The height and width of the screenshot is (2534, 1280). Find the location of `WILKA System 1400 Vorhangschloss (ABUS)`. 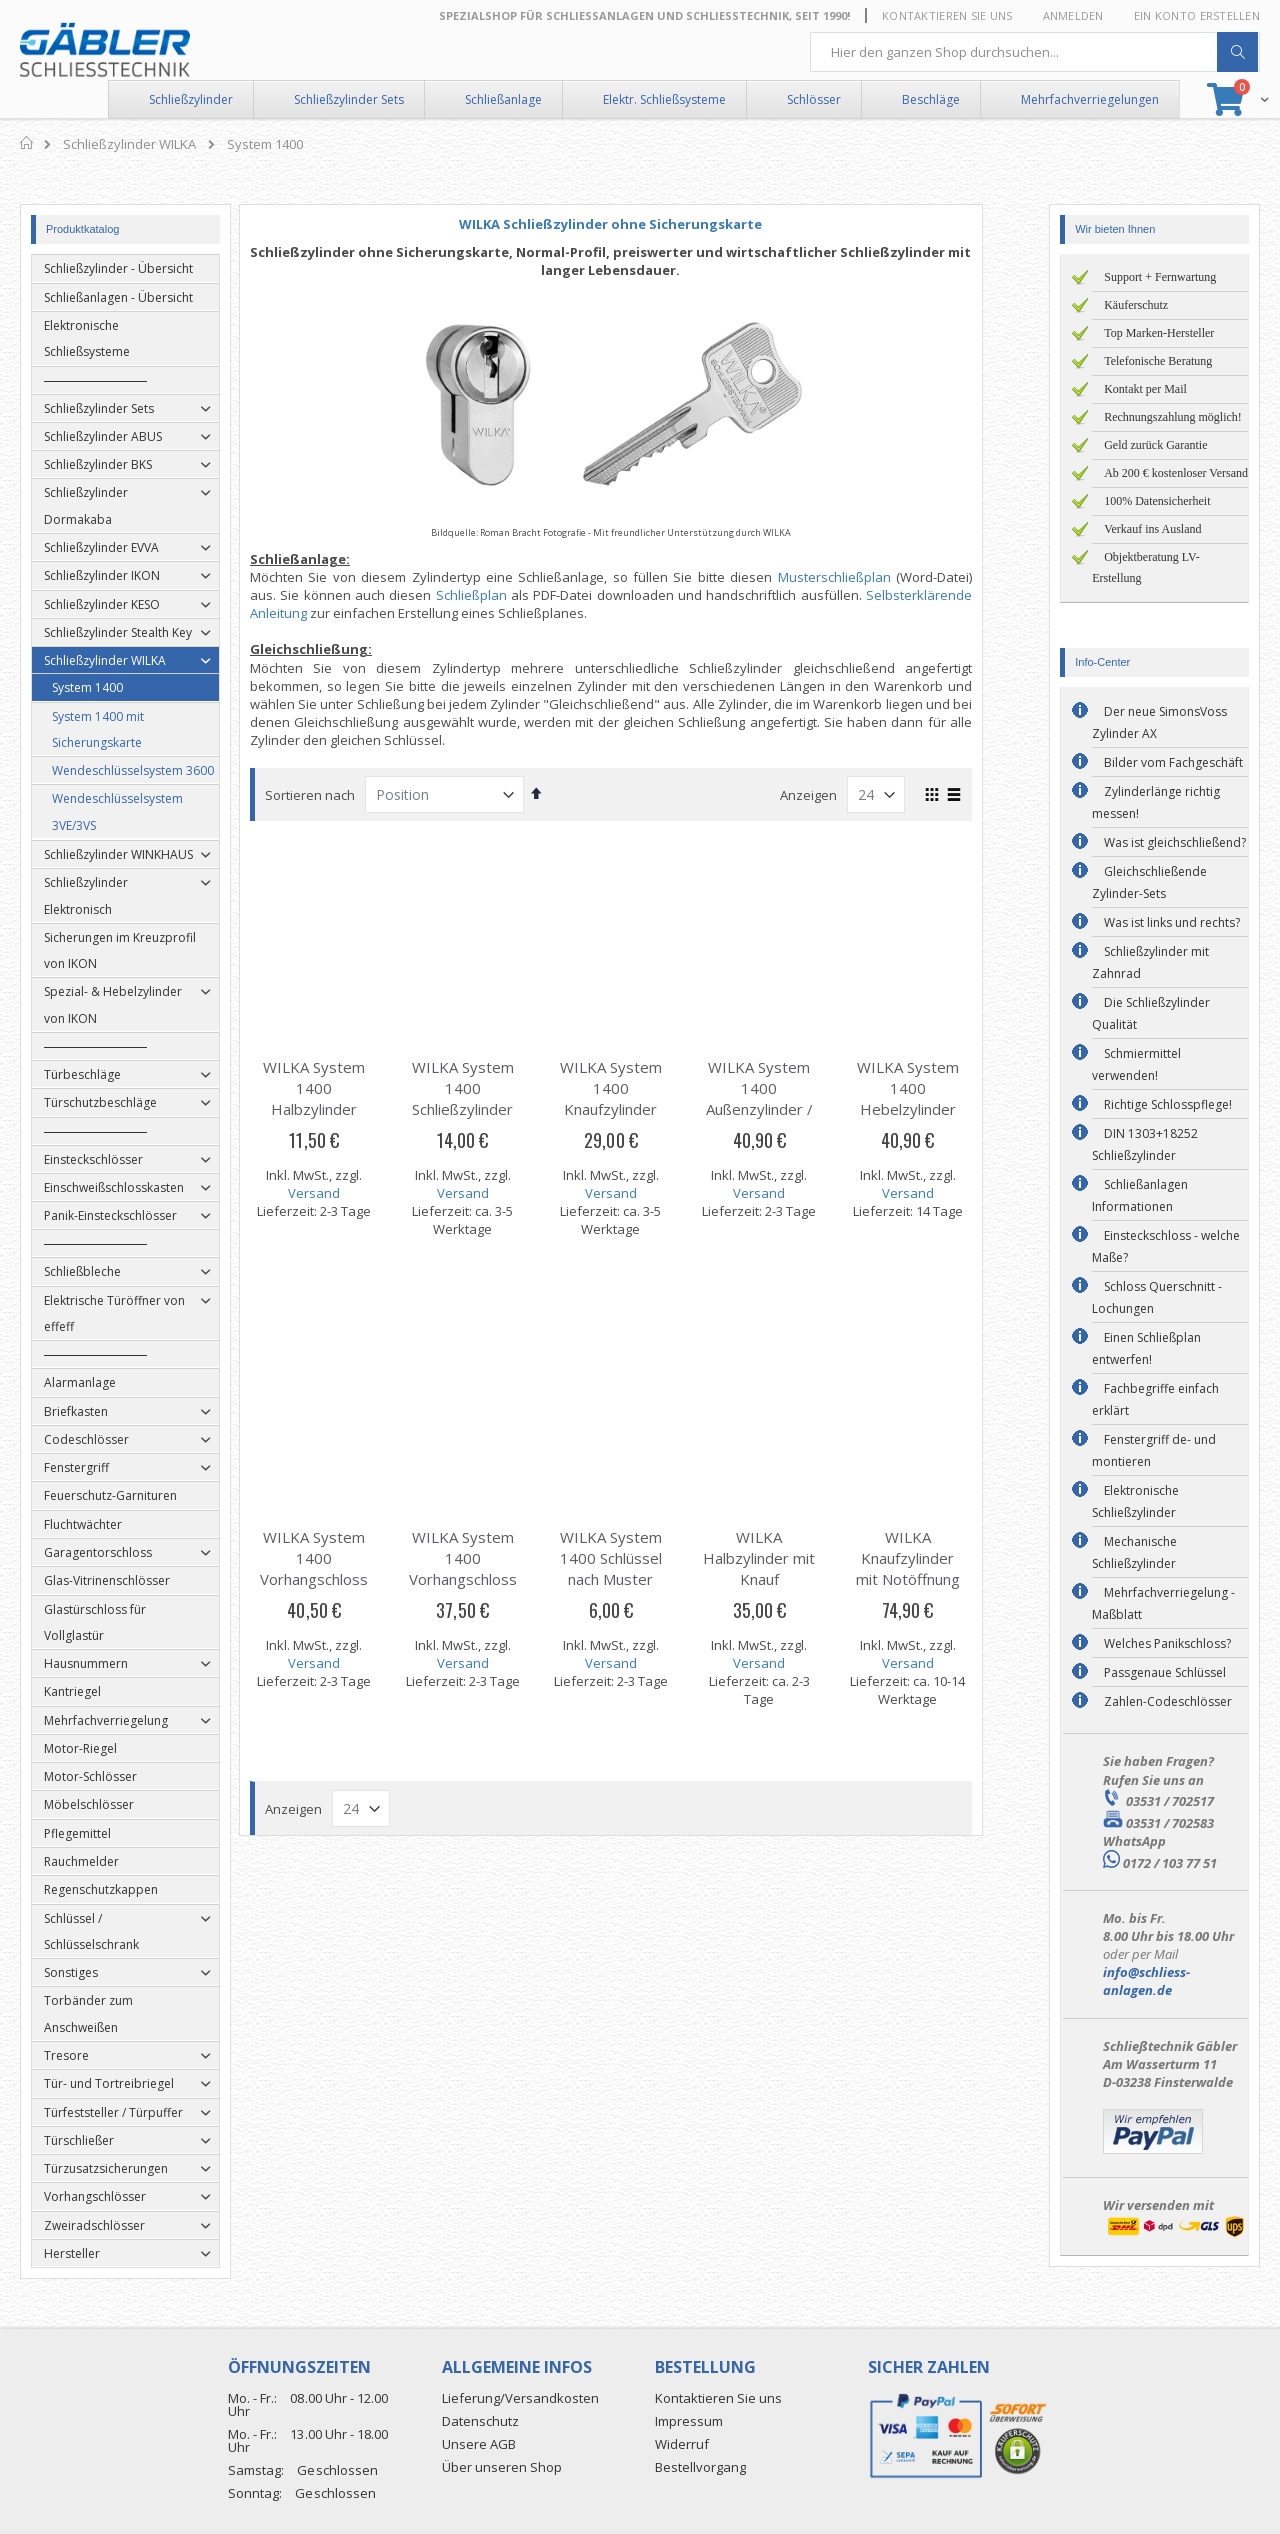

WILKA System 1400 Vorhangschloss (ABUS) is located at coordinates (343, 1568).